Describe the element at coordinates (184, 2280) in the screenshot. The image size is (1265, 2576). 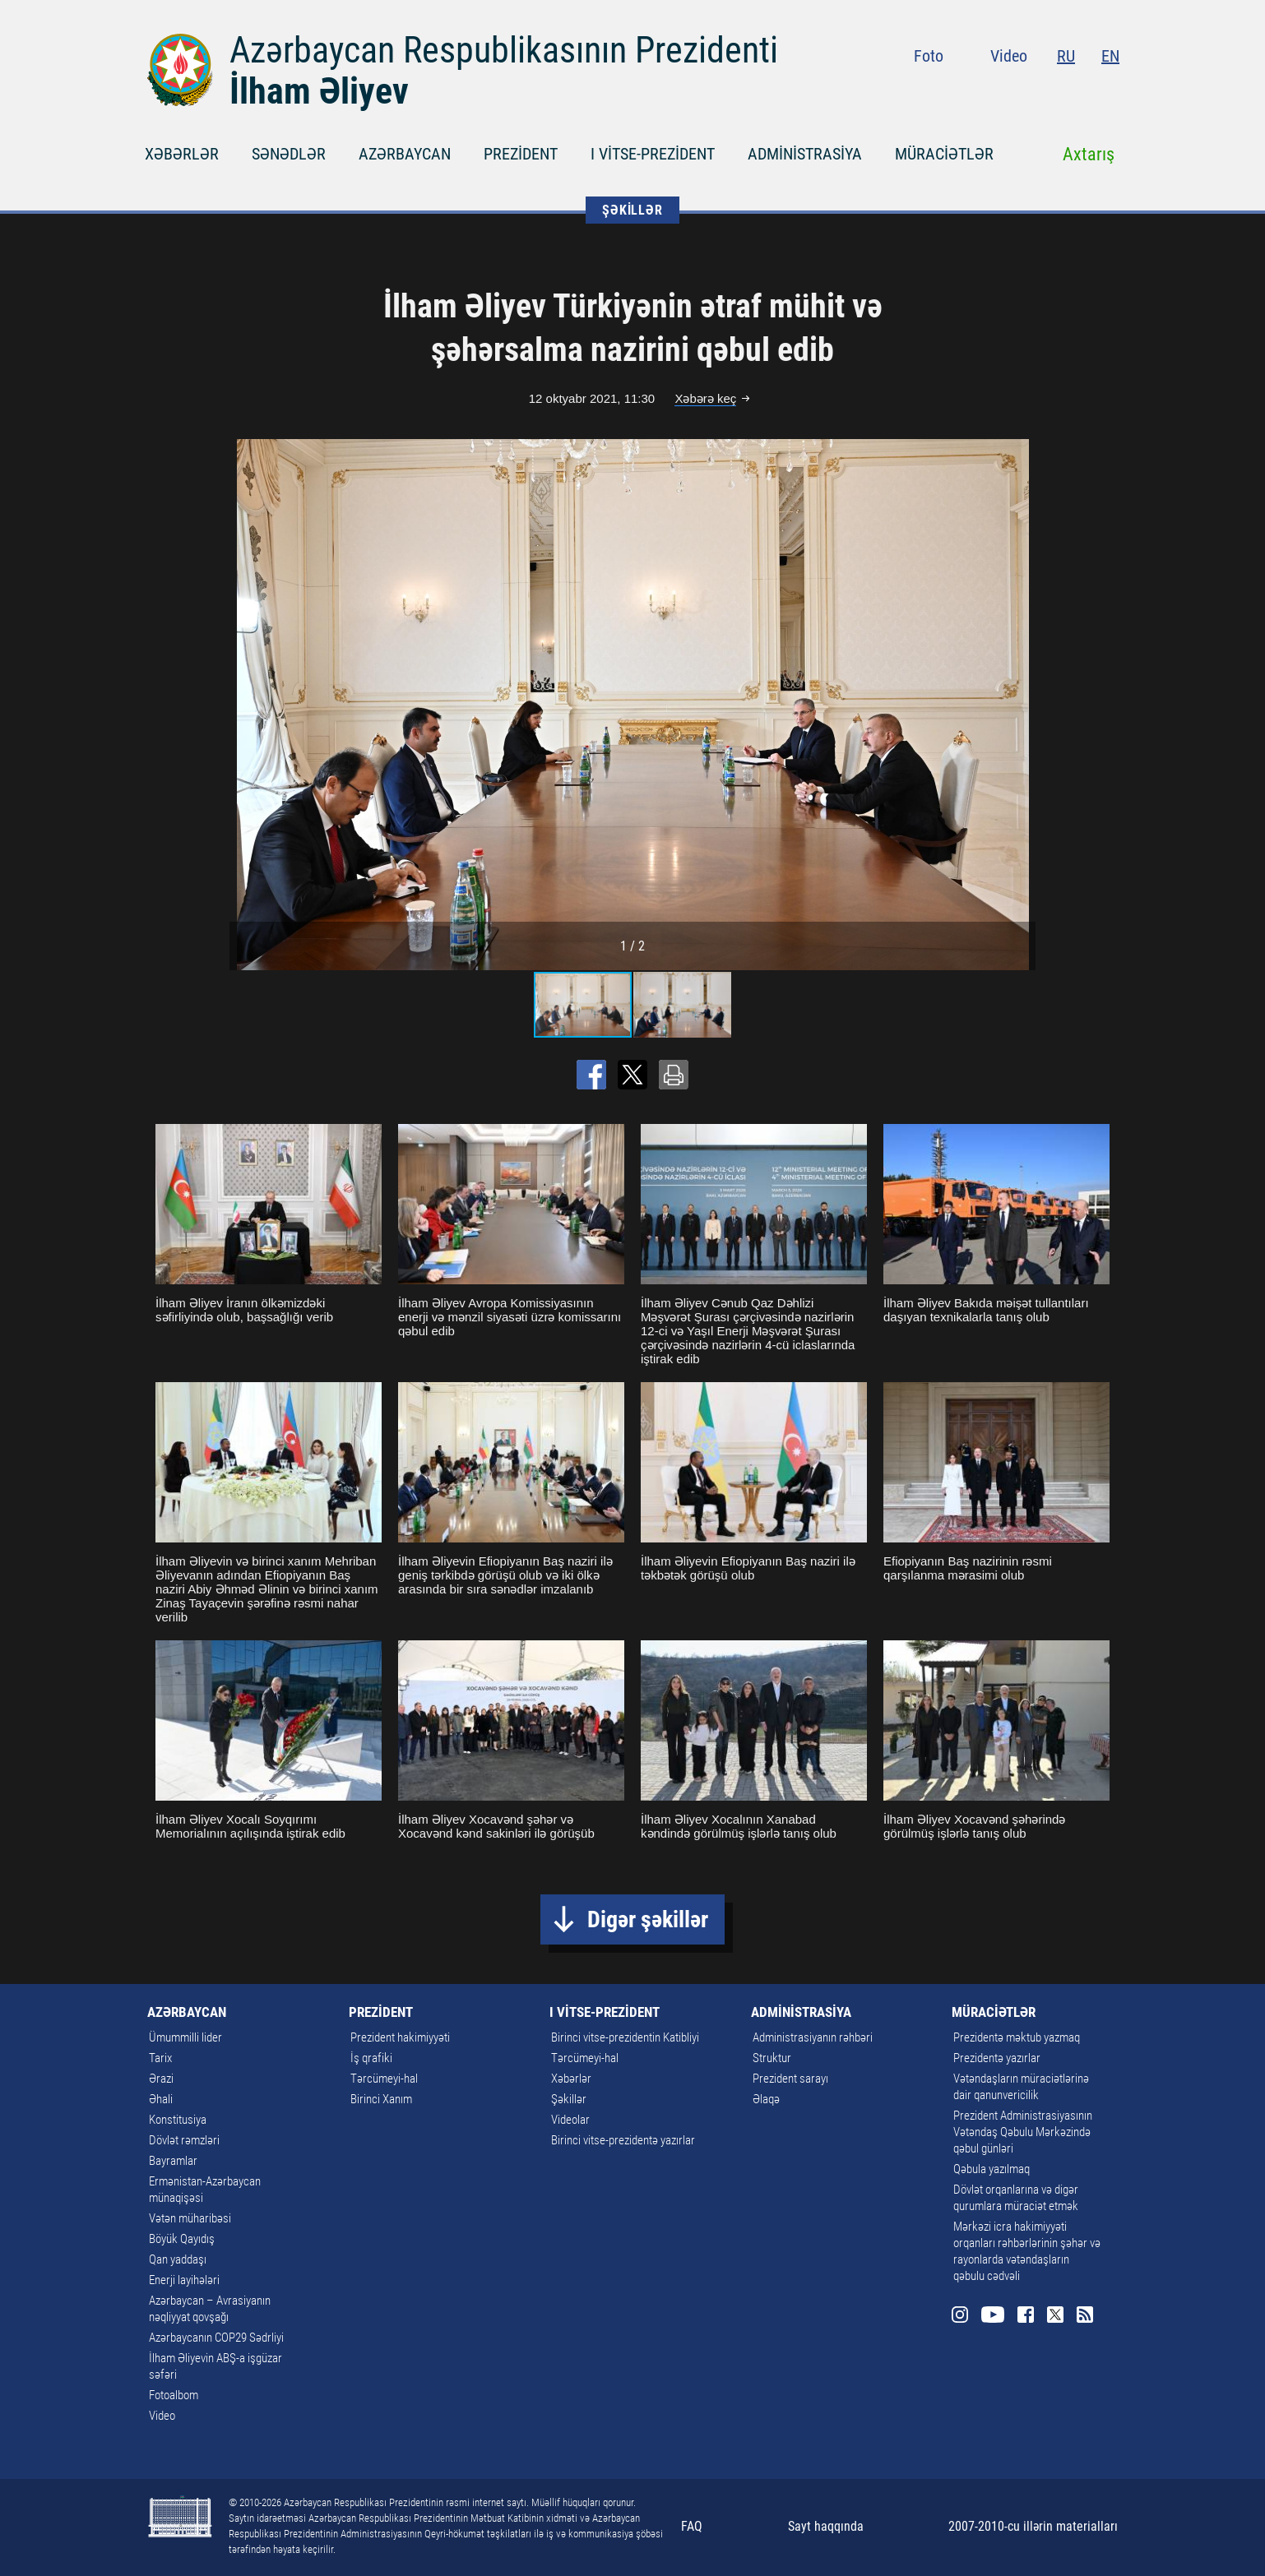
I see `Enerji layihələri` at that location.